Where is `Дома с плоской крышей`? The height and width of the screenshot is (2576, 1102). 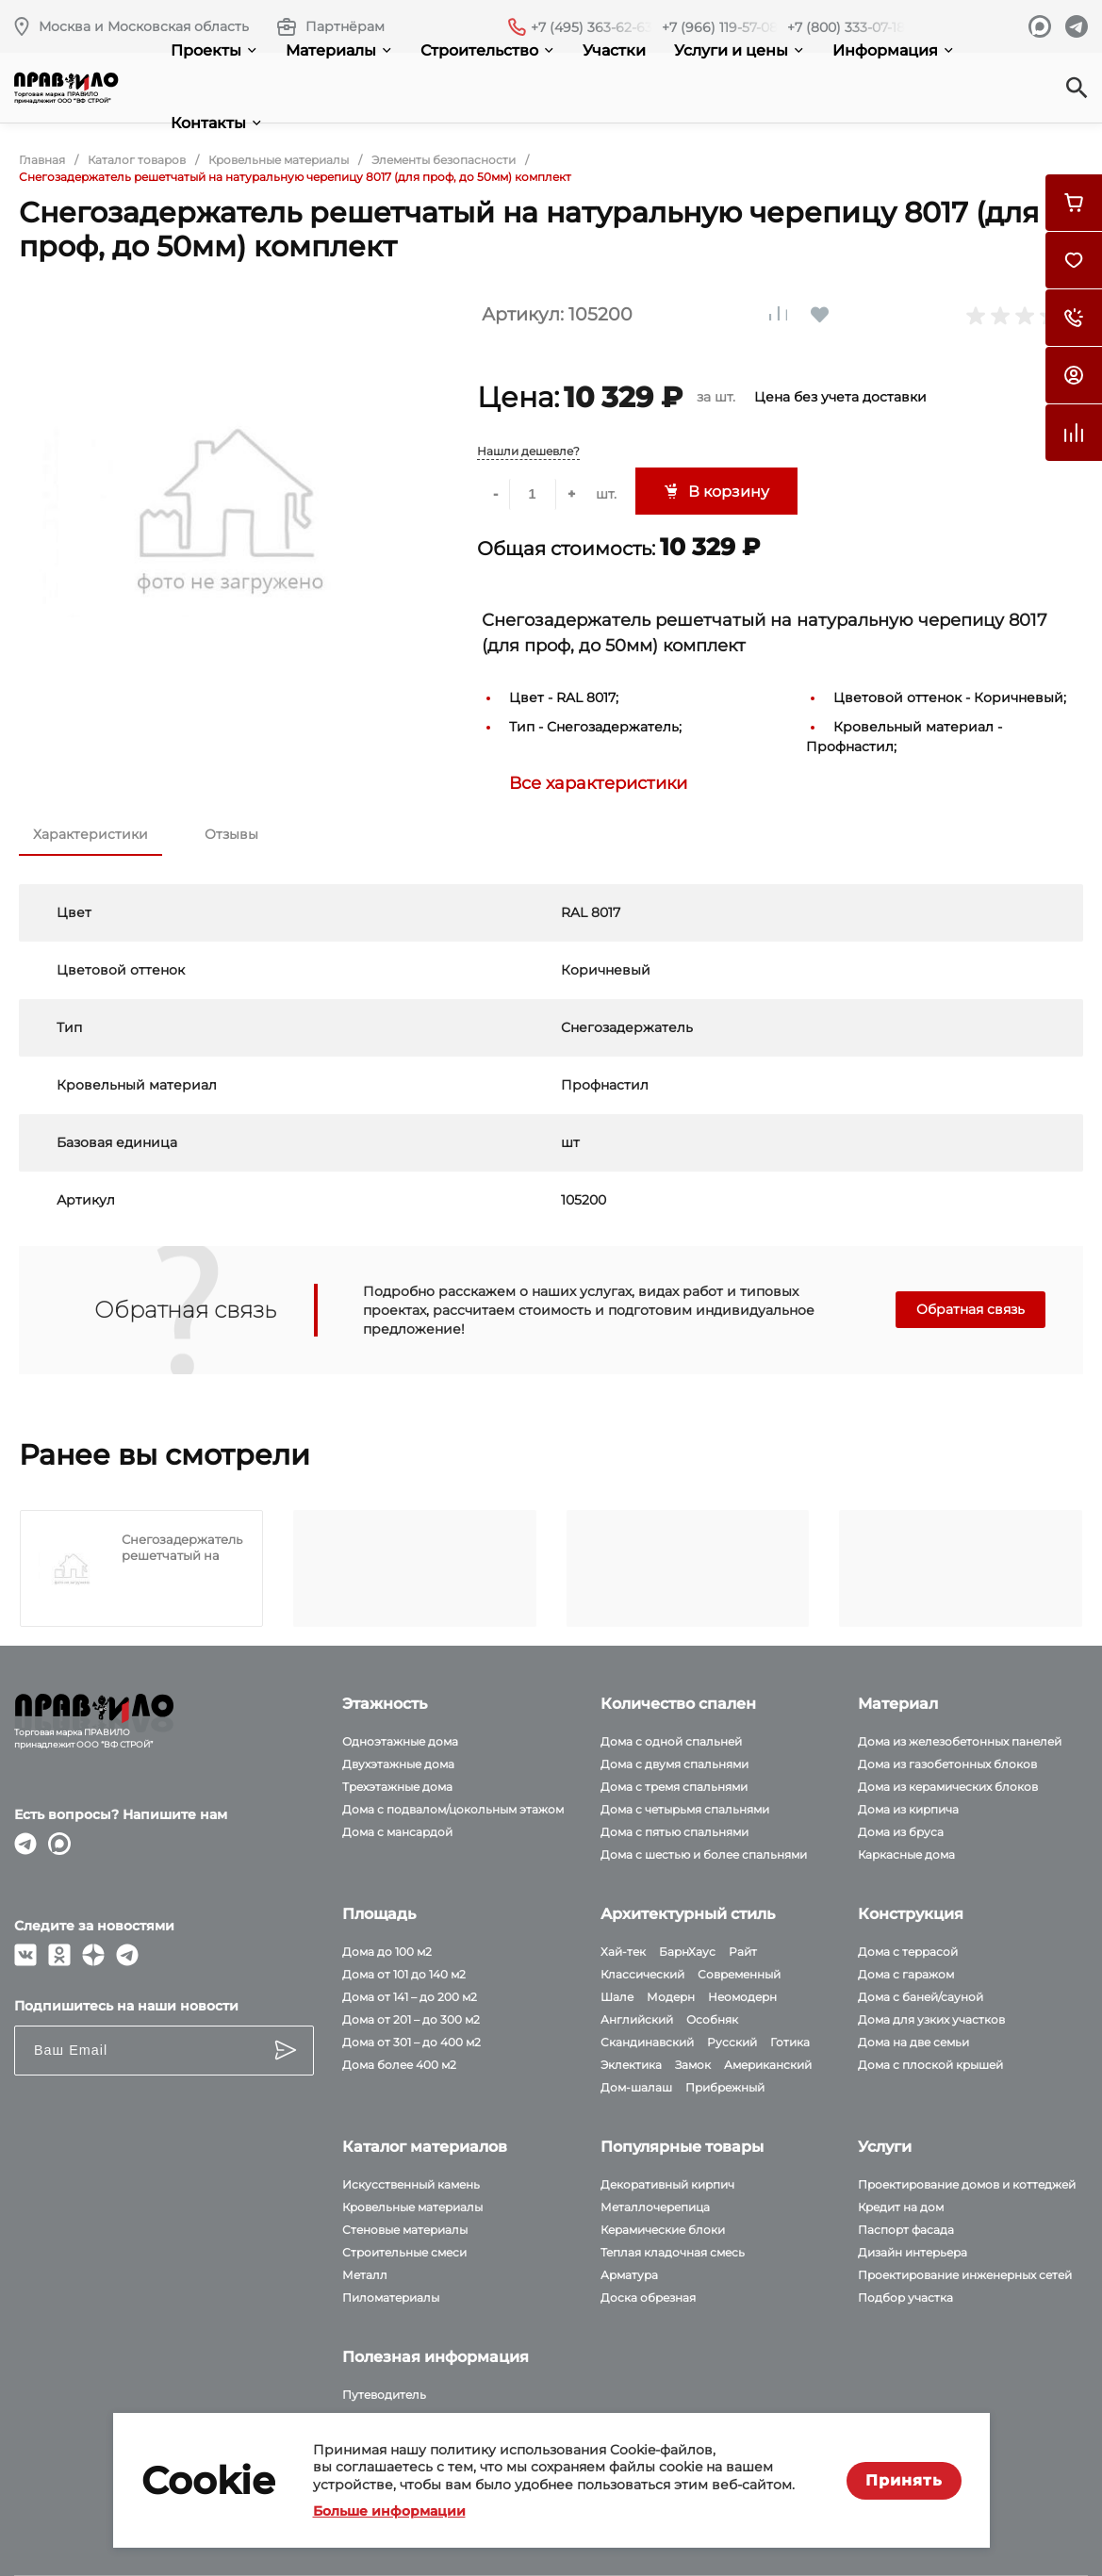
Дома с плоской крышей is located at coordinates (930, 2065).